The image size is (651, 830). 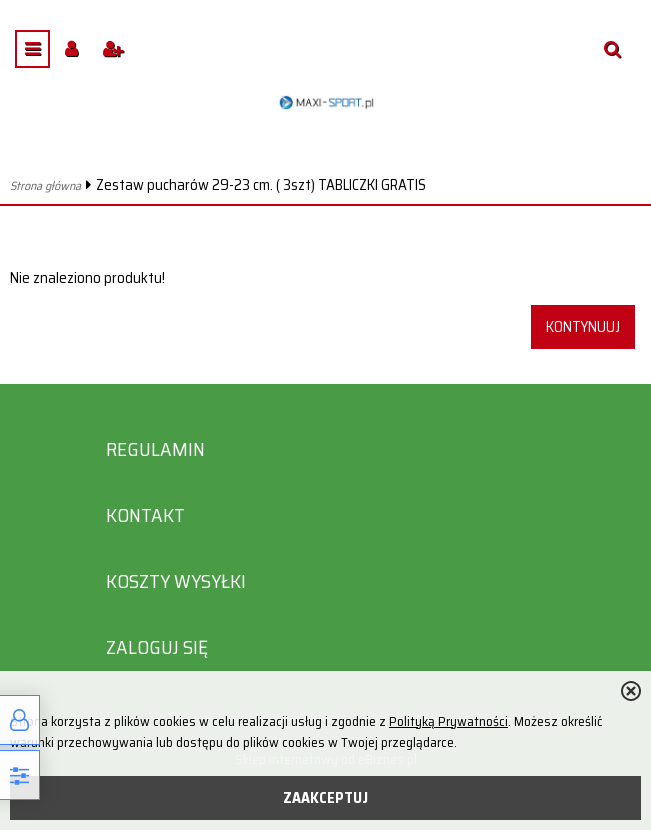 I want to click on ZAAKCEPTUJ, so click(x=325, y=798).